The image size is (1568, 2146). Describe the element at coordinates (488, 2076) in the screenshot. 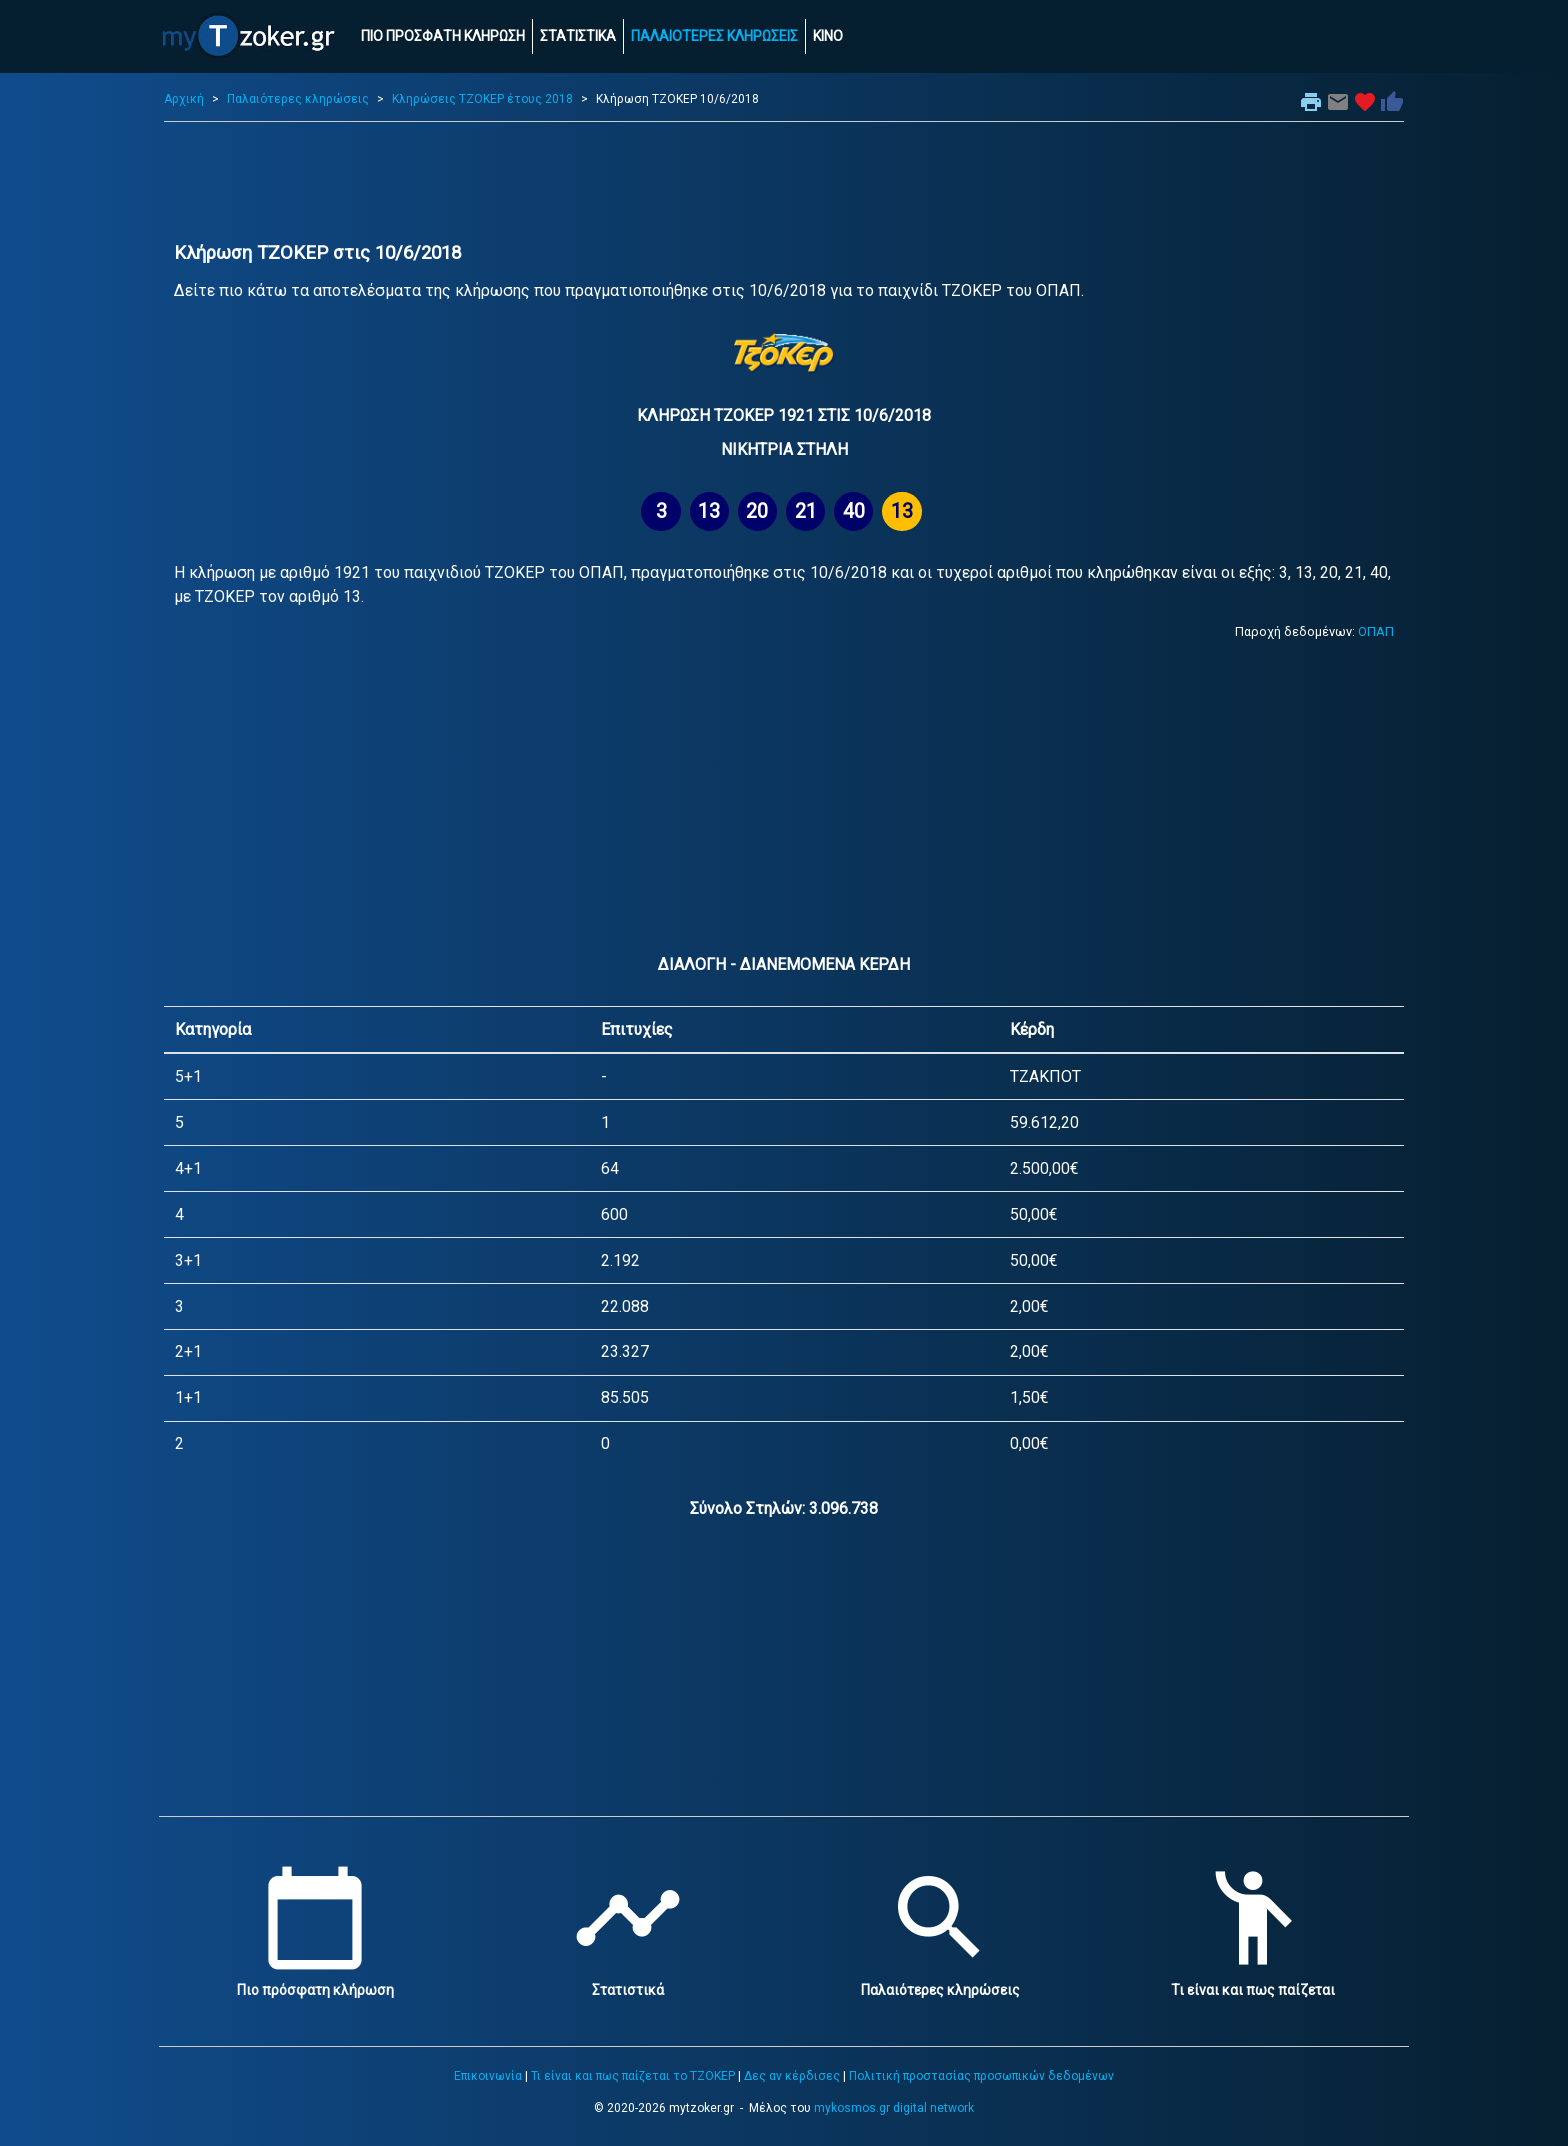

I see `Επικοινωνία` at that location.